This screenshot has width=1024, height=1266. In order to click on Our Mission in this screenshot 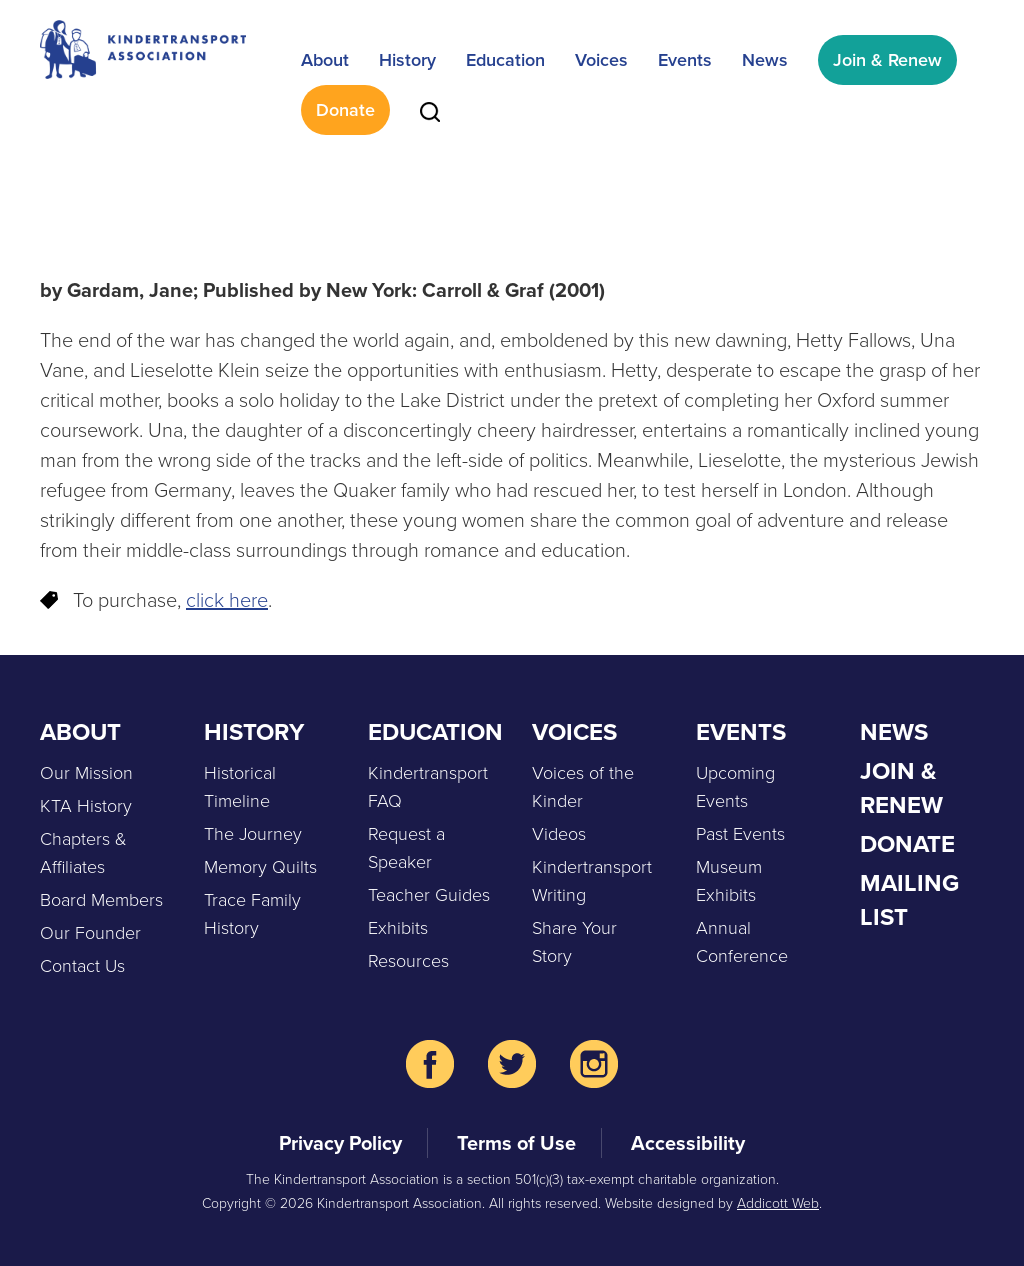, I will do `click(86, 773)`.